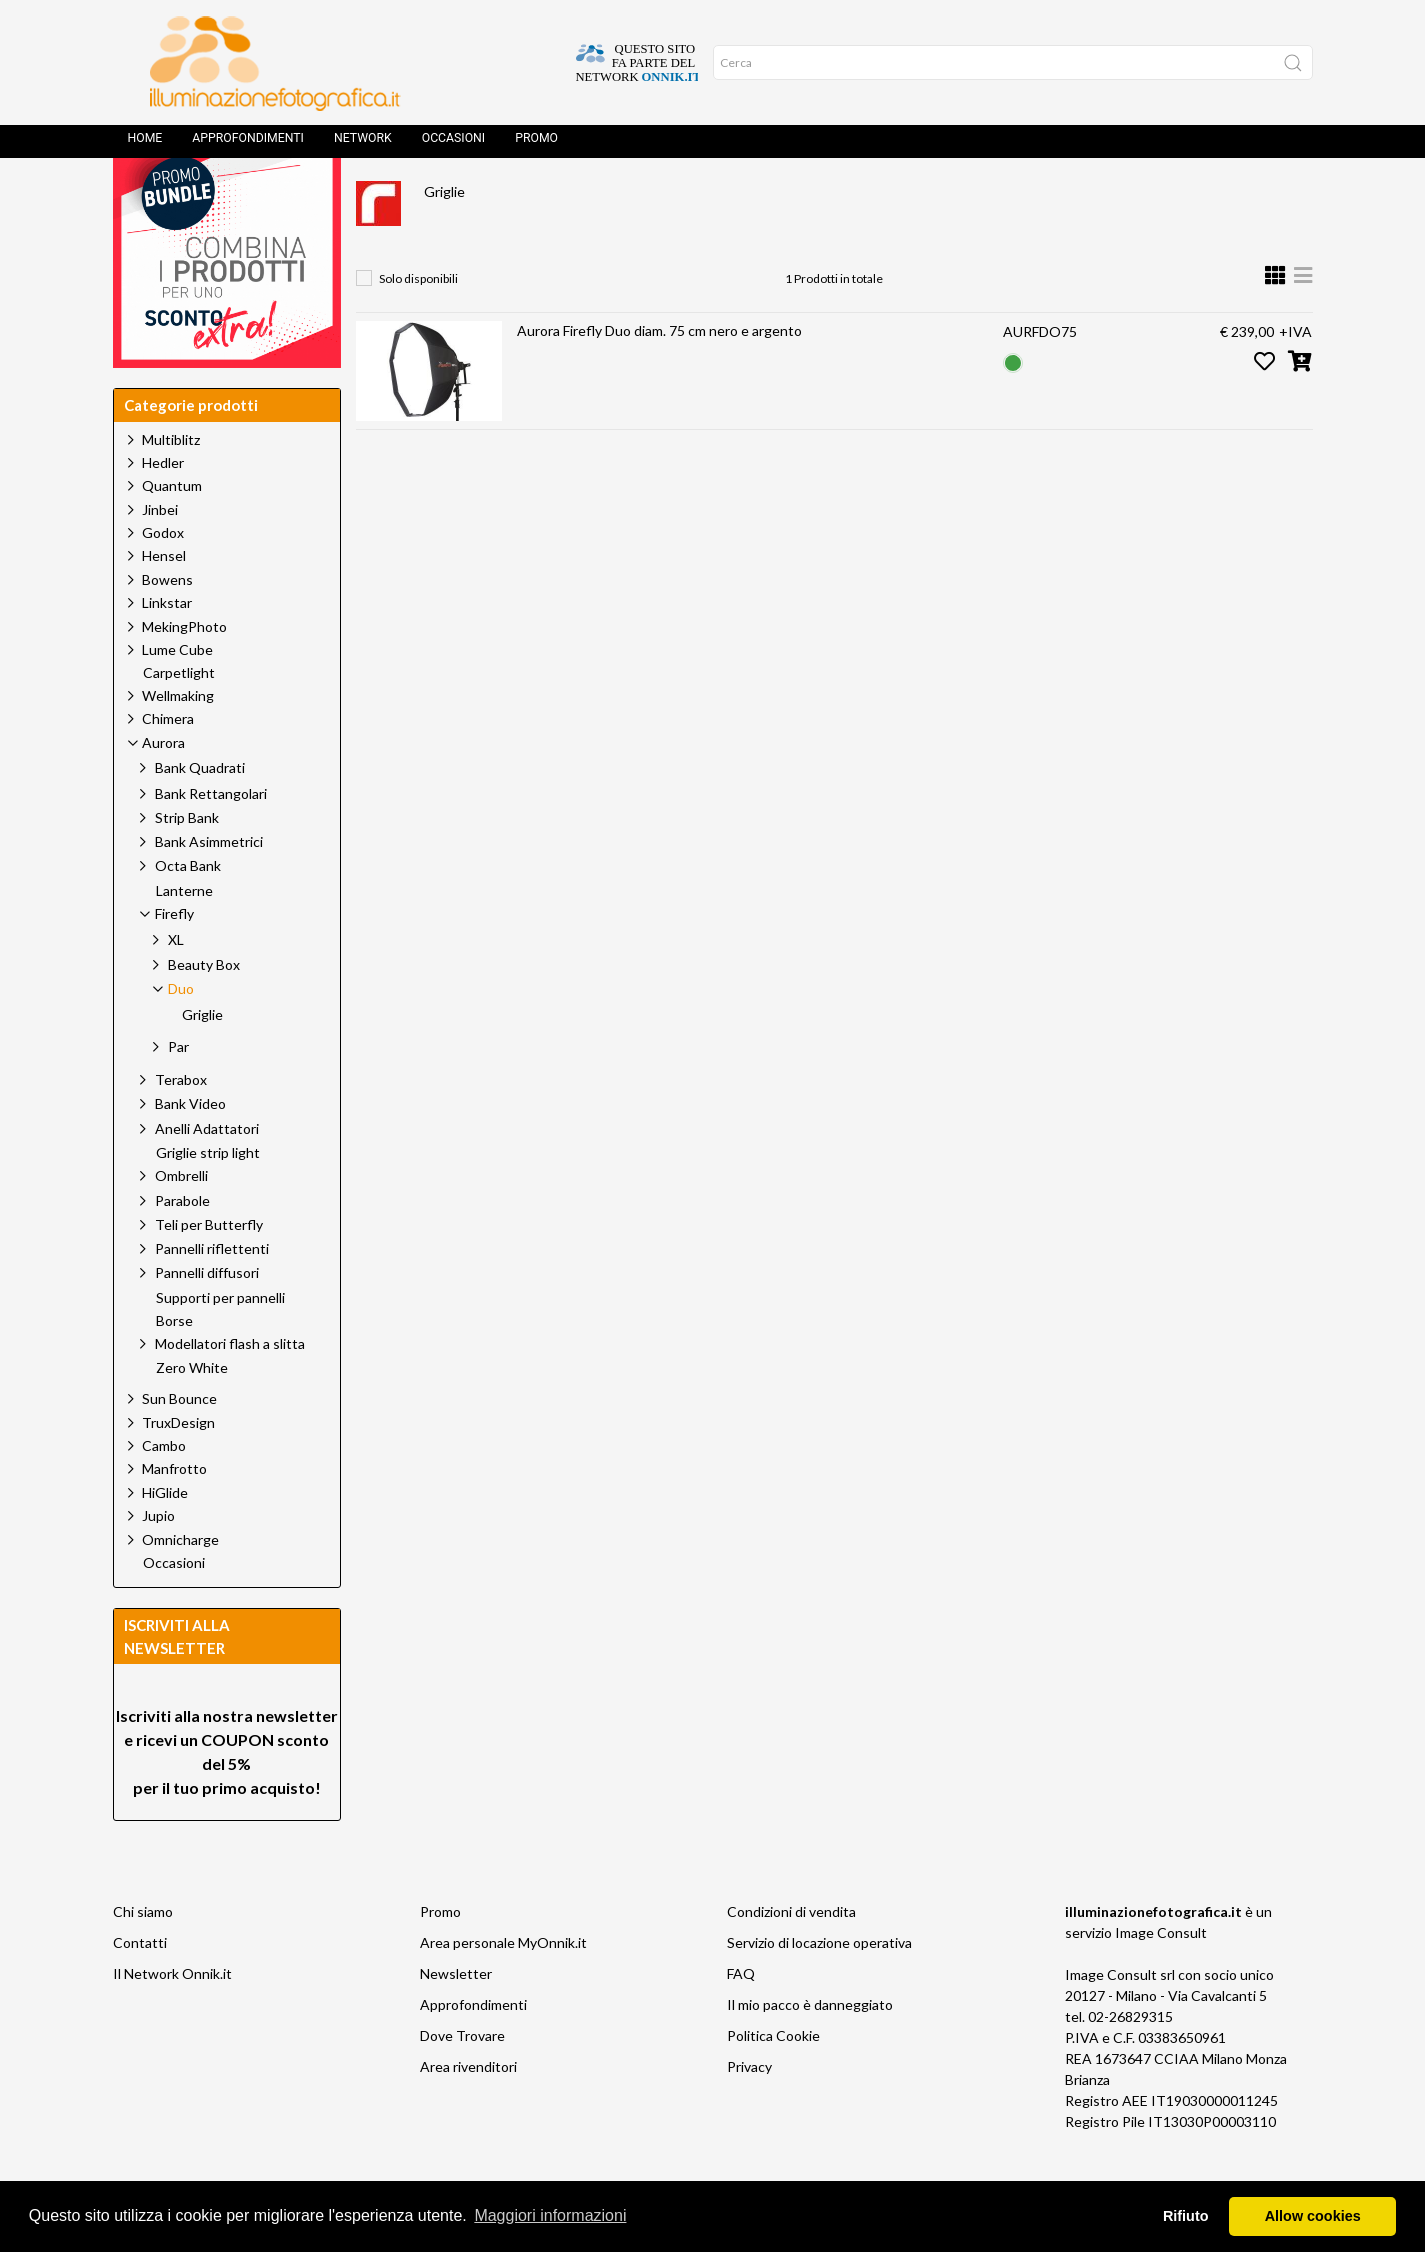  Describe the element at coordinates (220, 1343) in the screenshot. I see `Supporti per pannelli` at that location.